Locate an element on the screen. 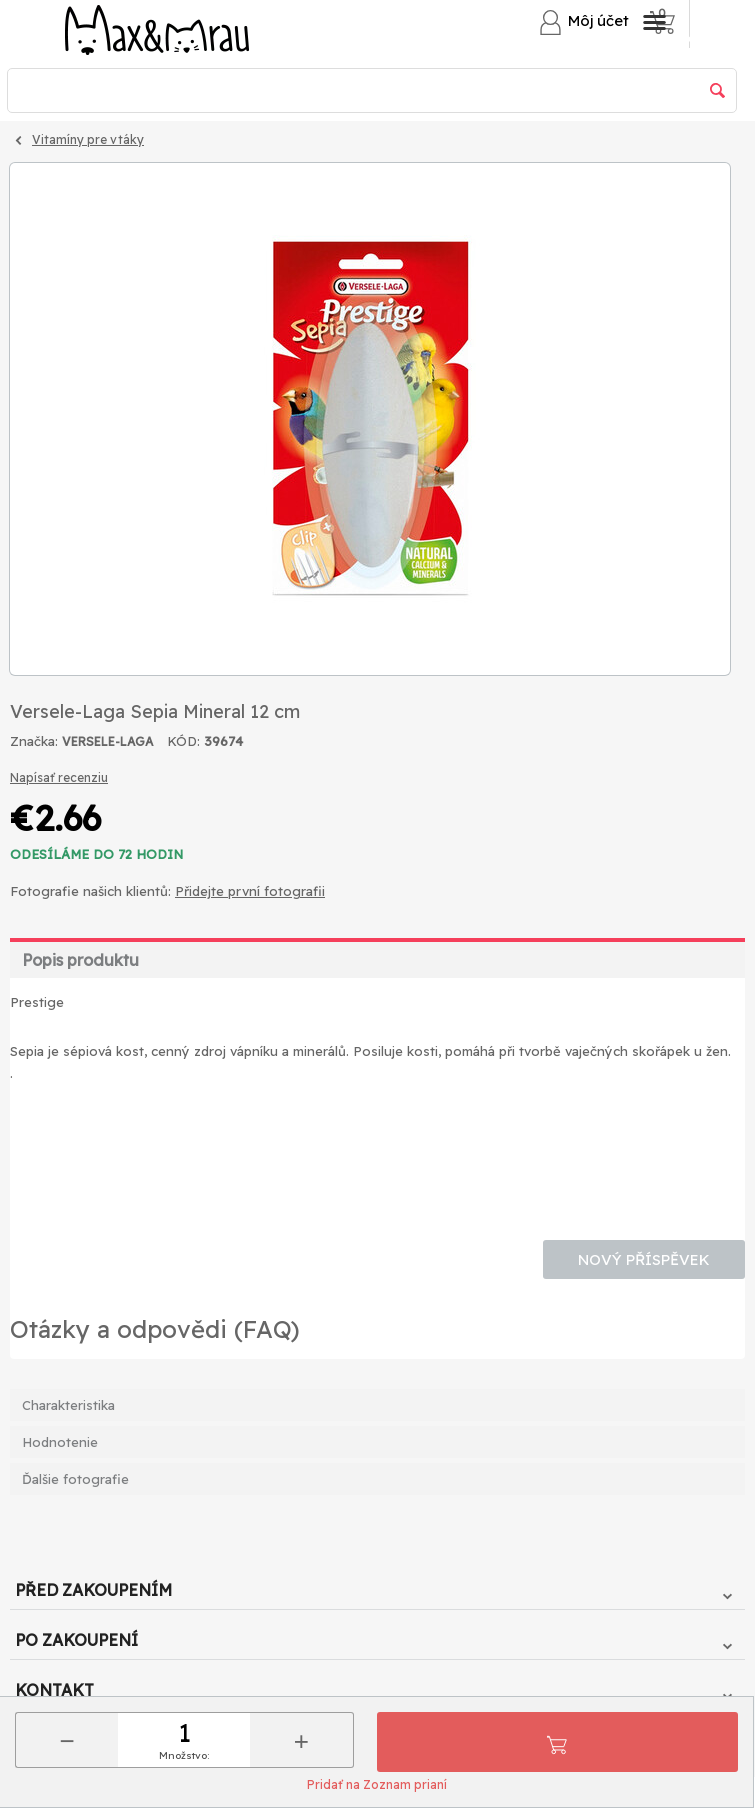 This screenshot has height=1808, width=755. Charakteristika [tab] is located at coordinates (68, 1405).